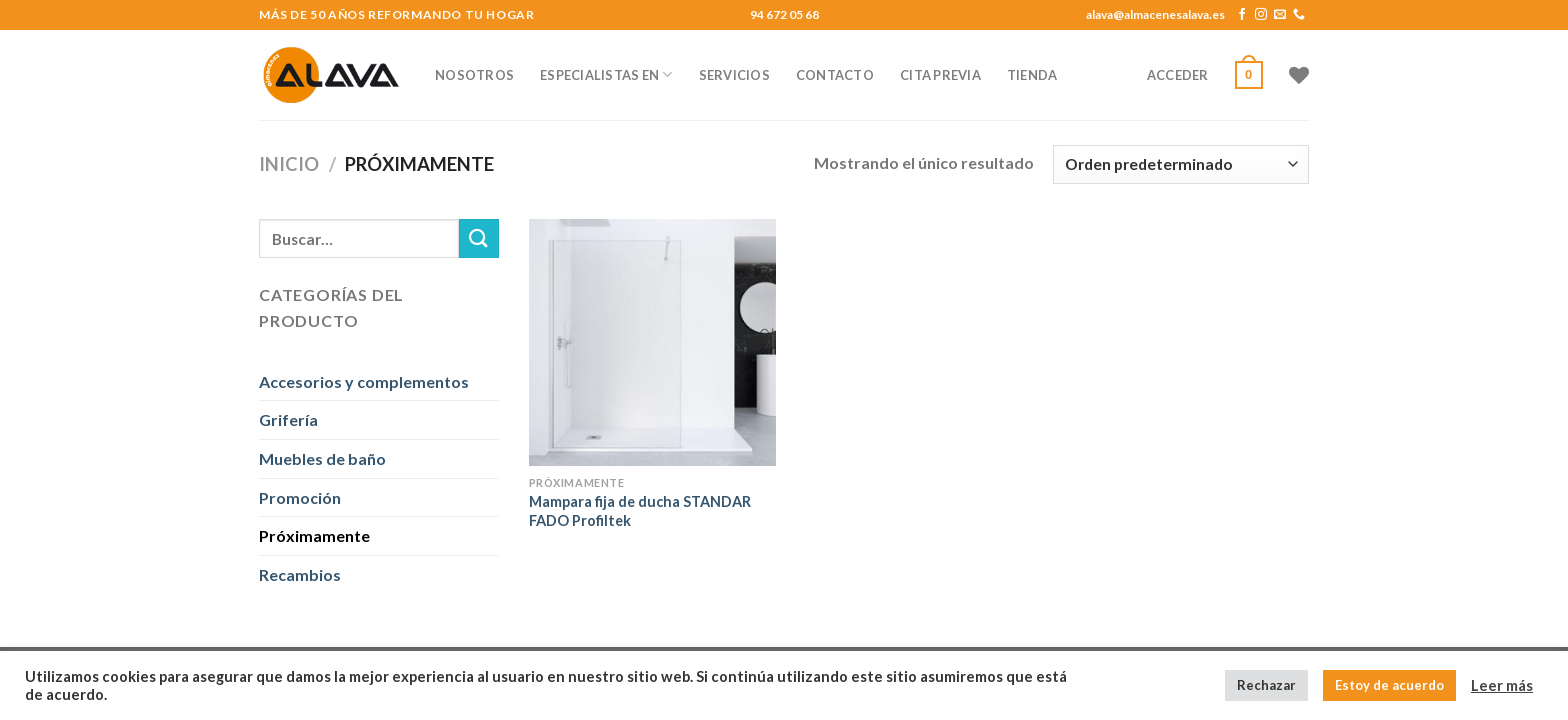 The width and height of the screenshot is (1568, 720). What do you see at coordinates (314, 535) in the screenshot?
I see `Próximamente` at bounding box center [314, 535].